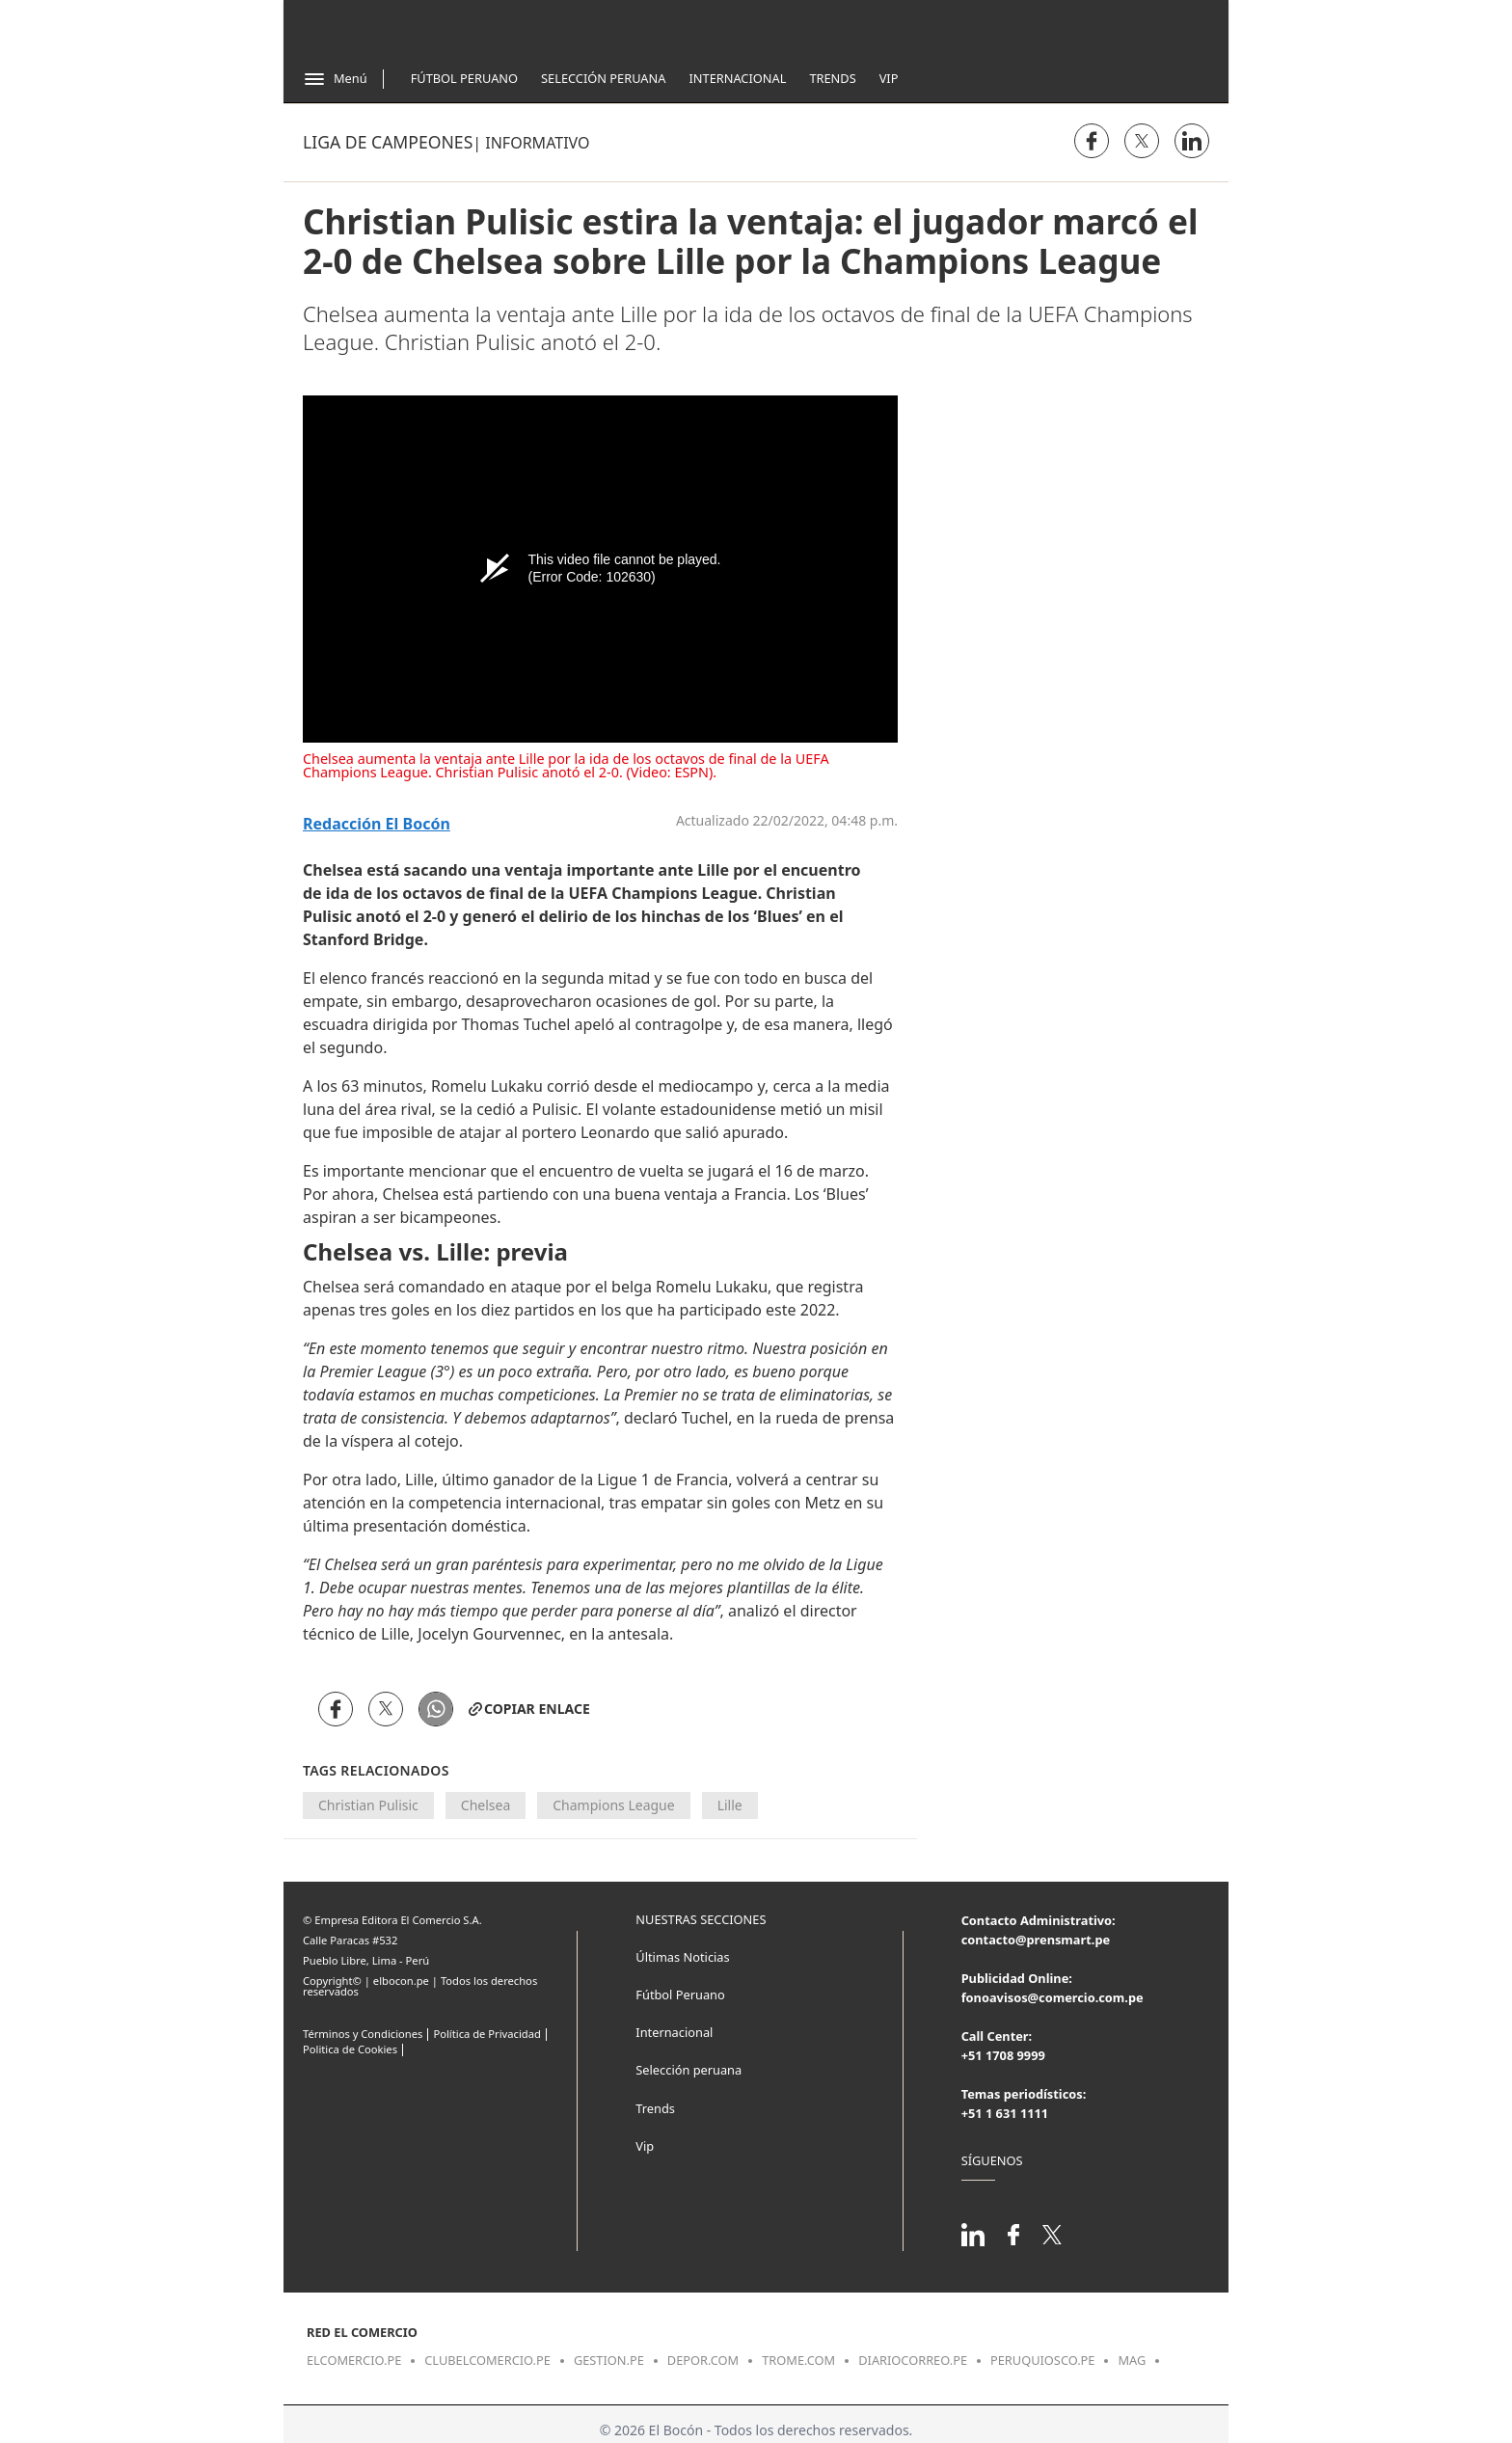 The width and height of the screenshot is (1512, 2443). What do you see at coordinates (688, 2069) in the screenshot?
I see `Selección peruana` at bounding box center [688, 2069].